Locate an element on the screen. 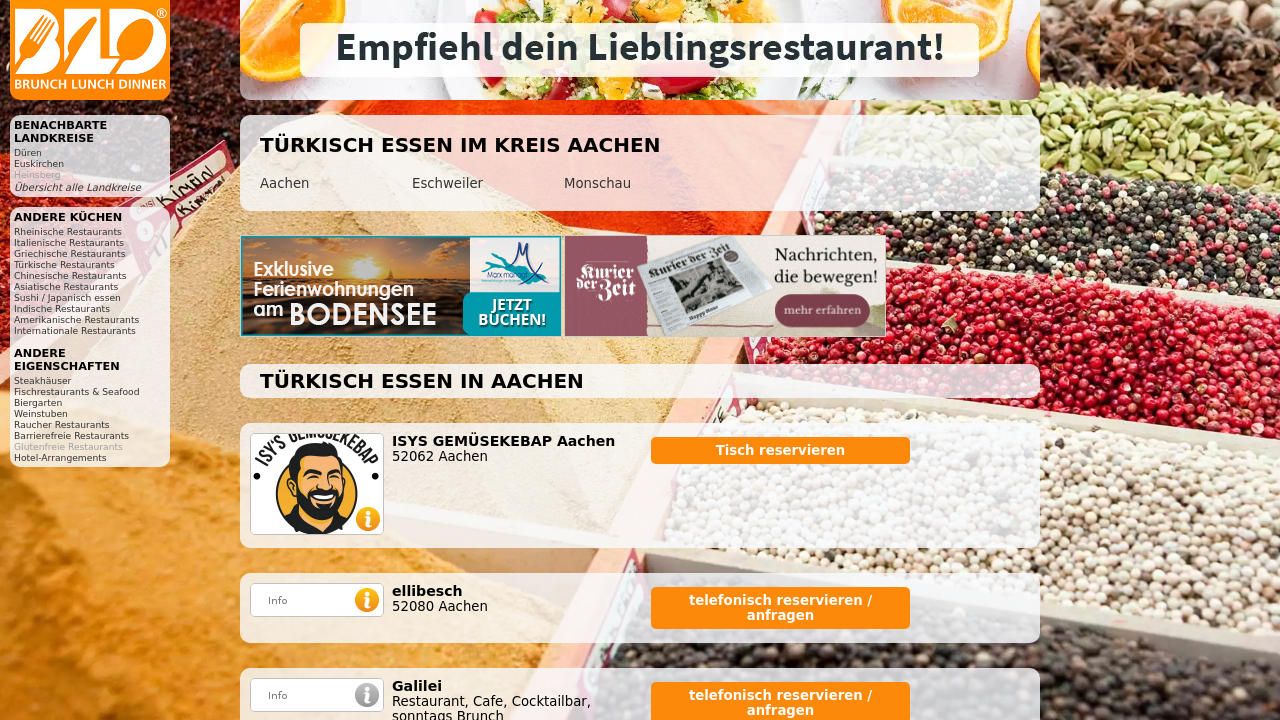 This screenshot has width=1280, height=720. Raucher Restaurants is located at coordinates (62, 424).